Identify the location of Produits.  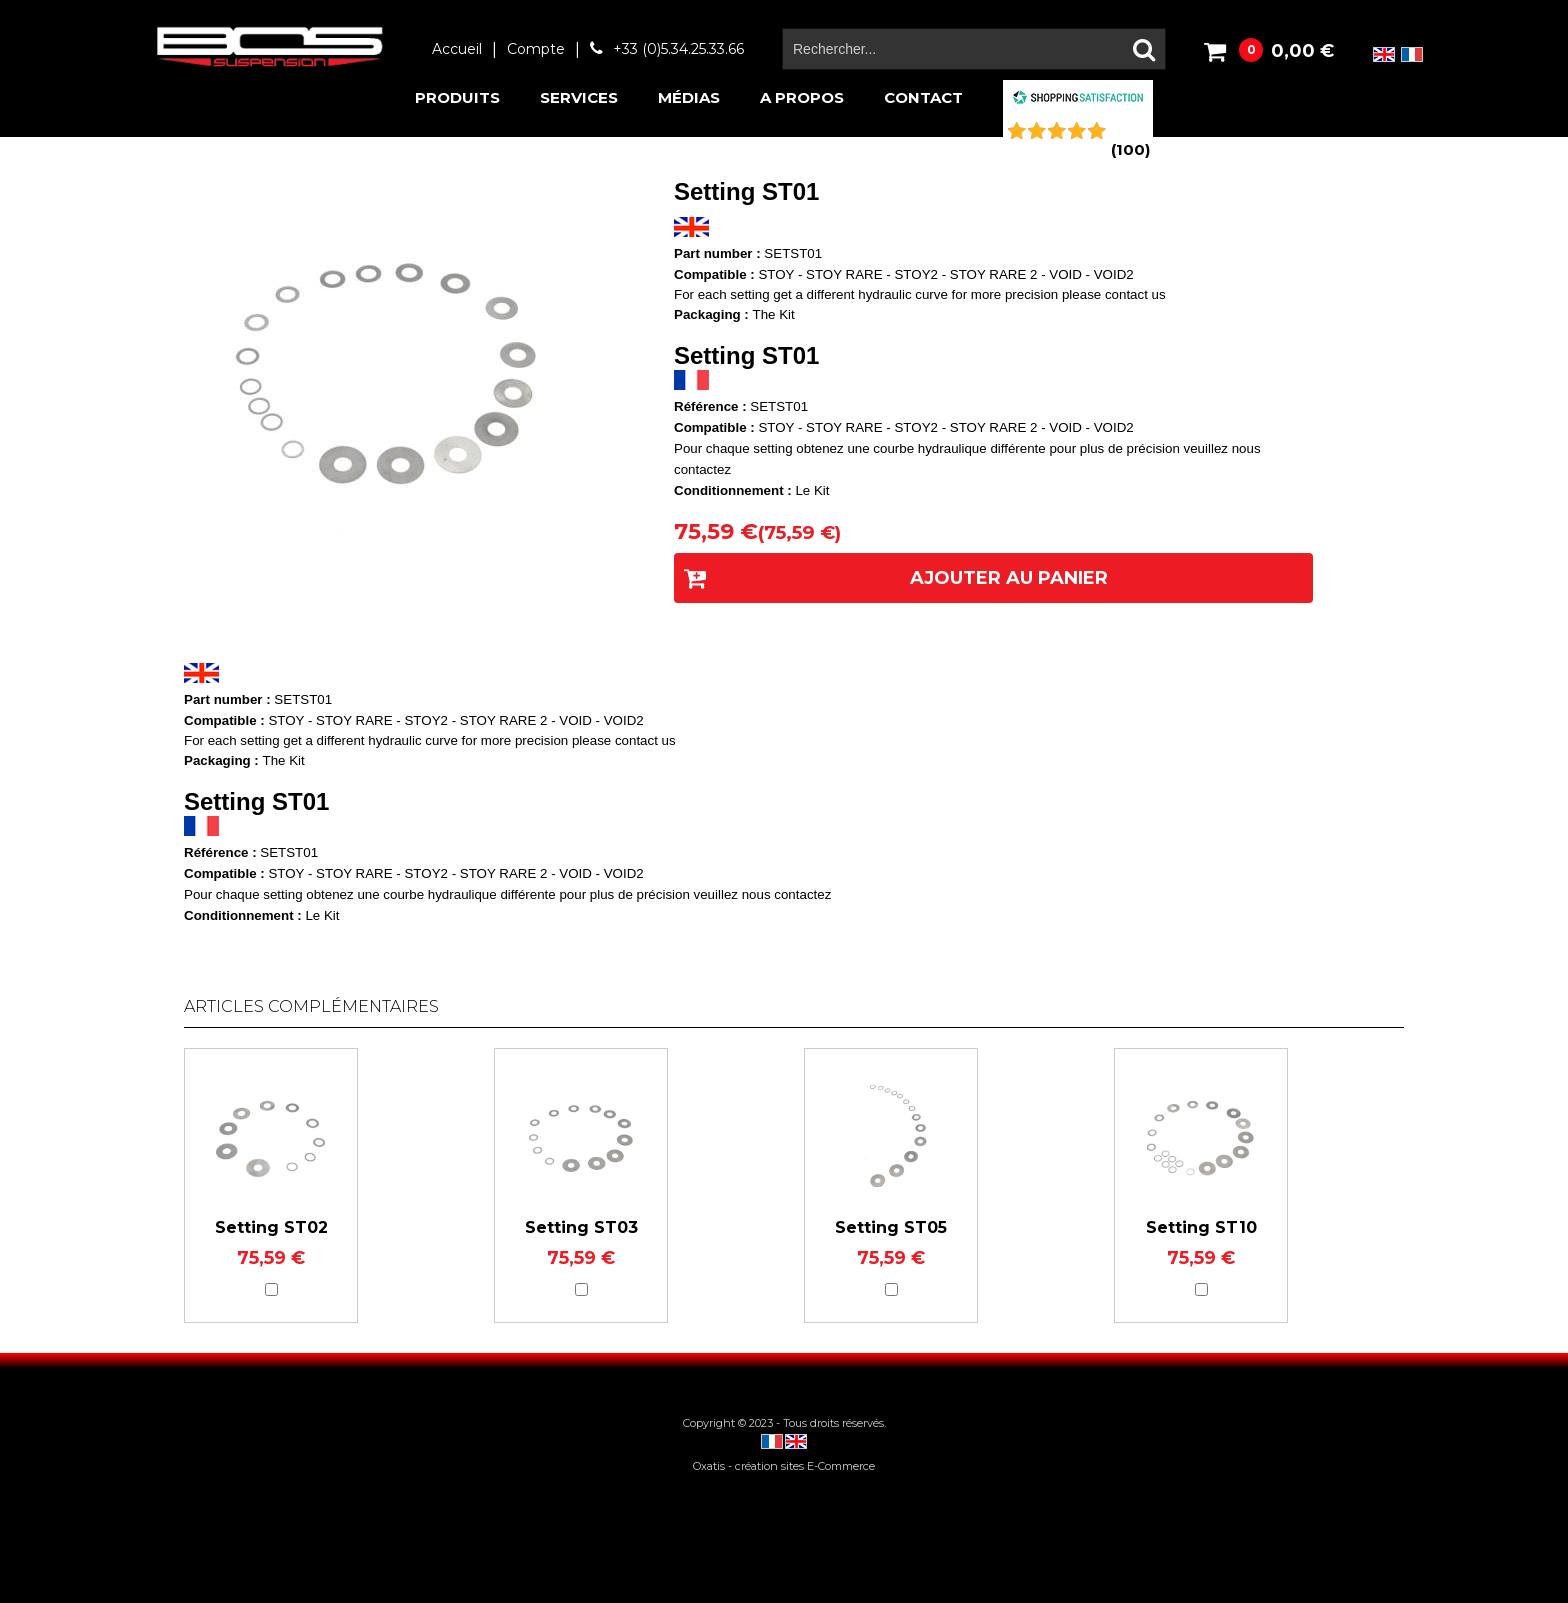
(457, 97).